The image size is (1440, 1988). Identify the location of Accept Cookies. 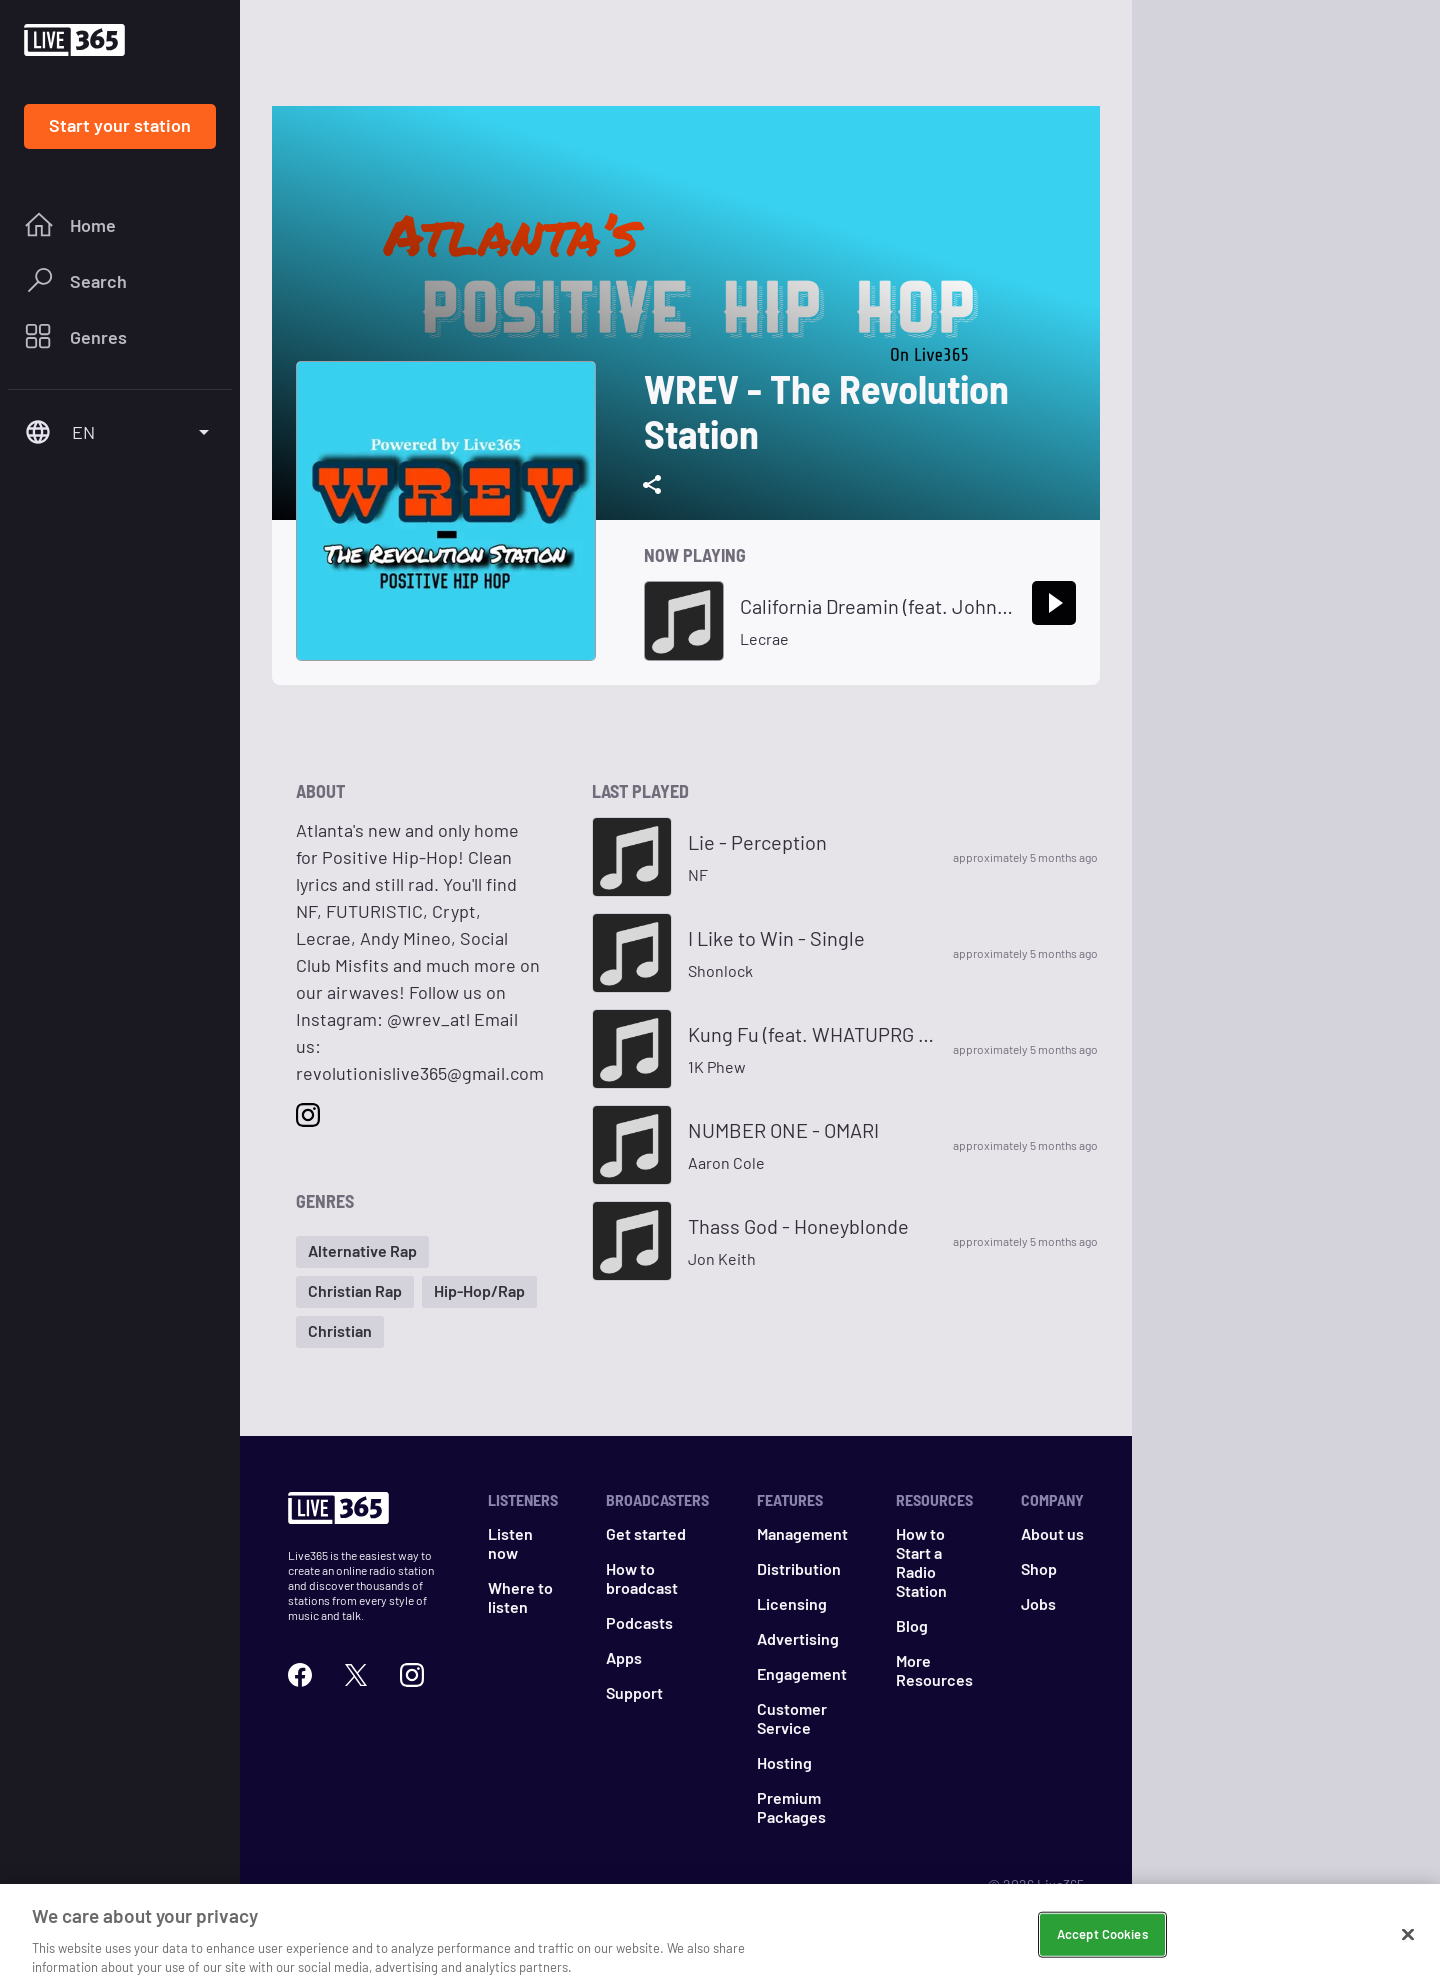
(1102, 1939).